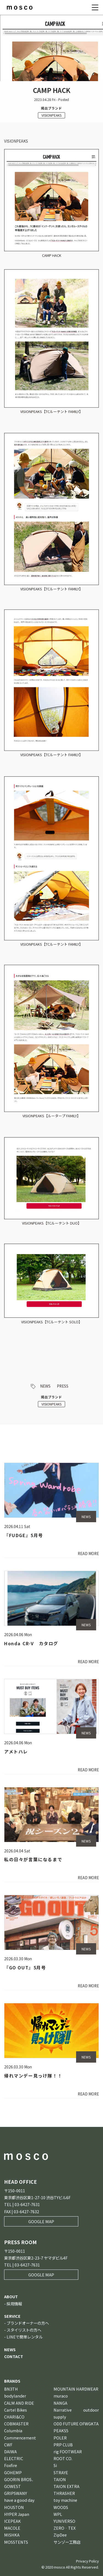 This screenshot has height=2576, width=103. I want to click on ICEPEAK, so click(12, 2521).